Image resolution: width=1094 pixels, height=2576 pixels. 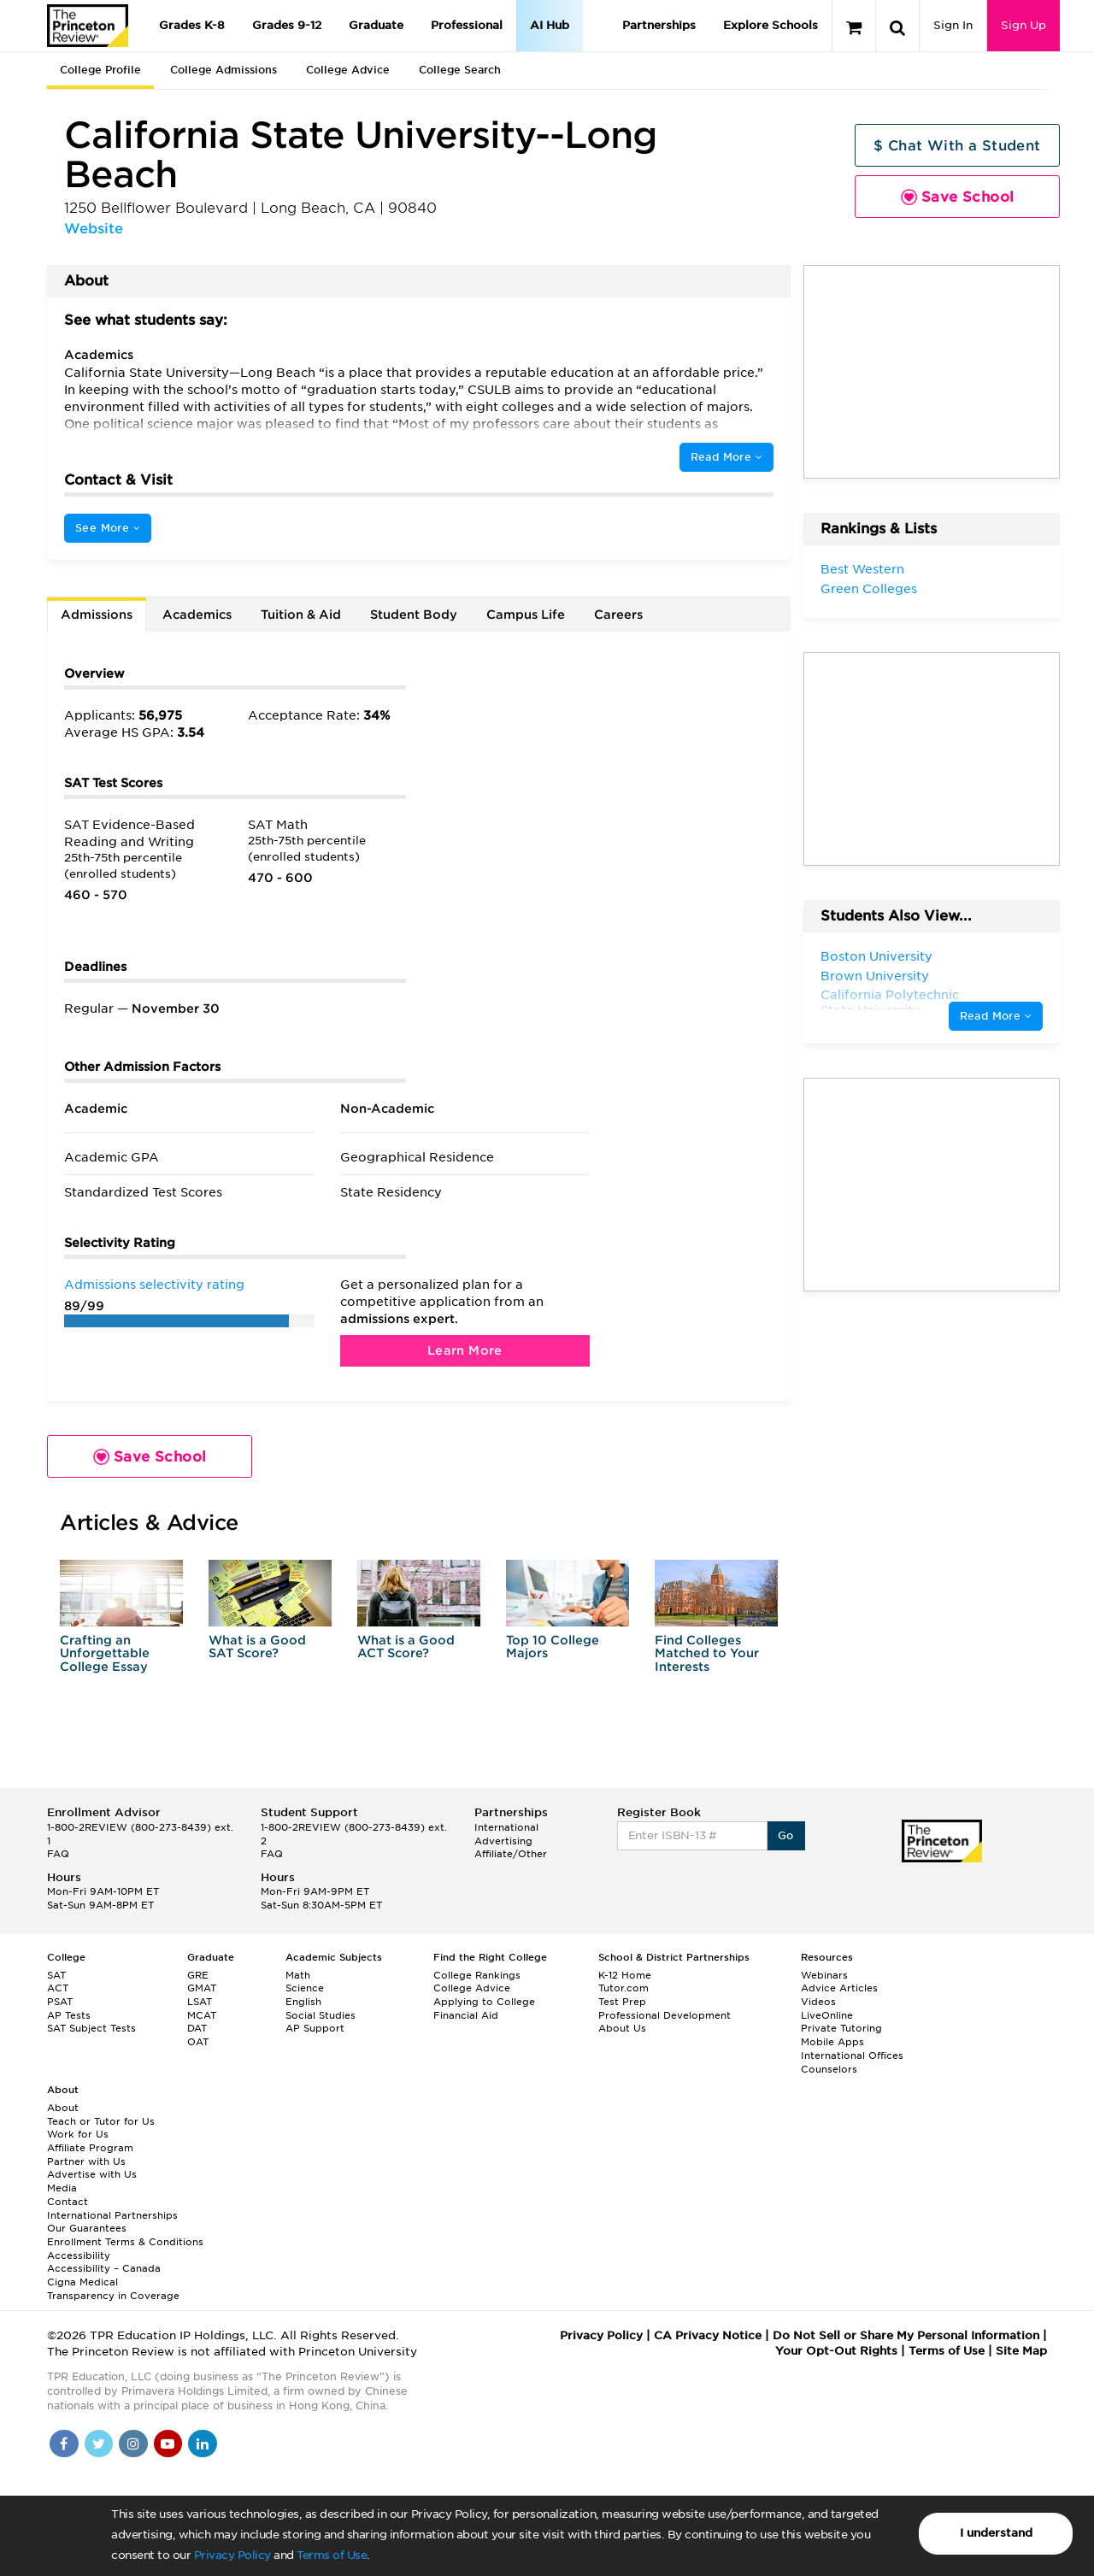 What do you see at coordinates (197, 2028) in the screenshot?
I see `DAT` at bounding box center [197, 2028].